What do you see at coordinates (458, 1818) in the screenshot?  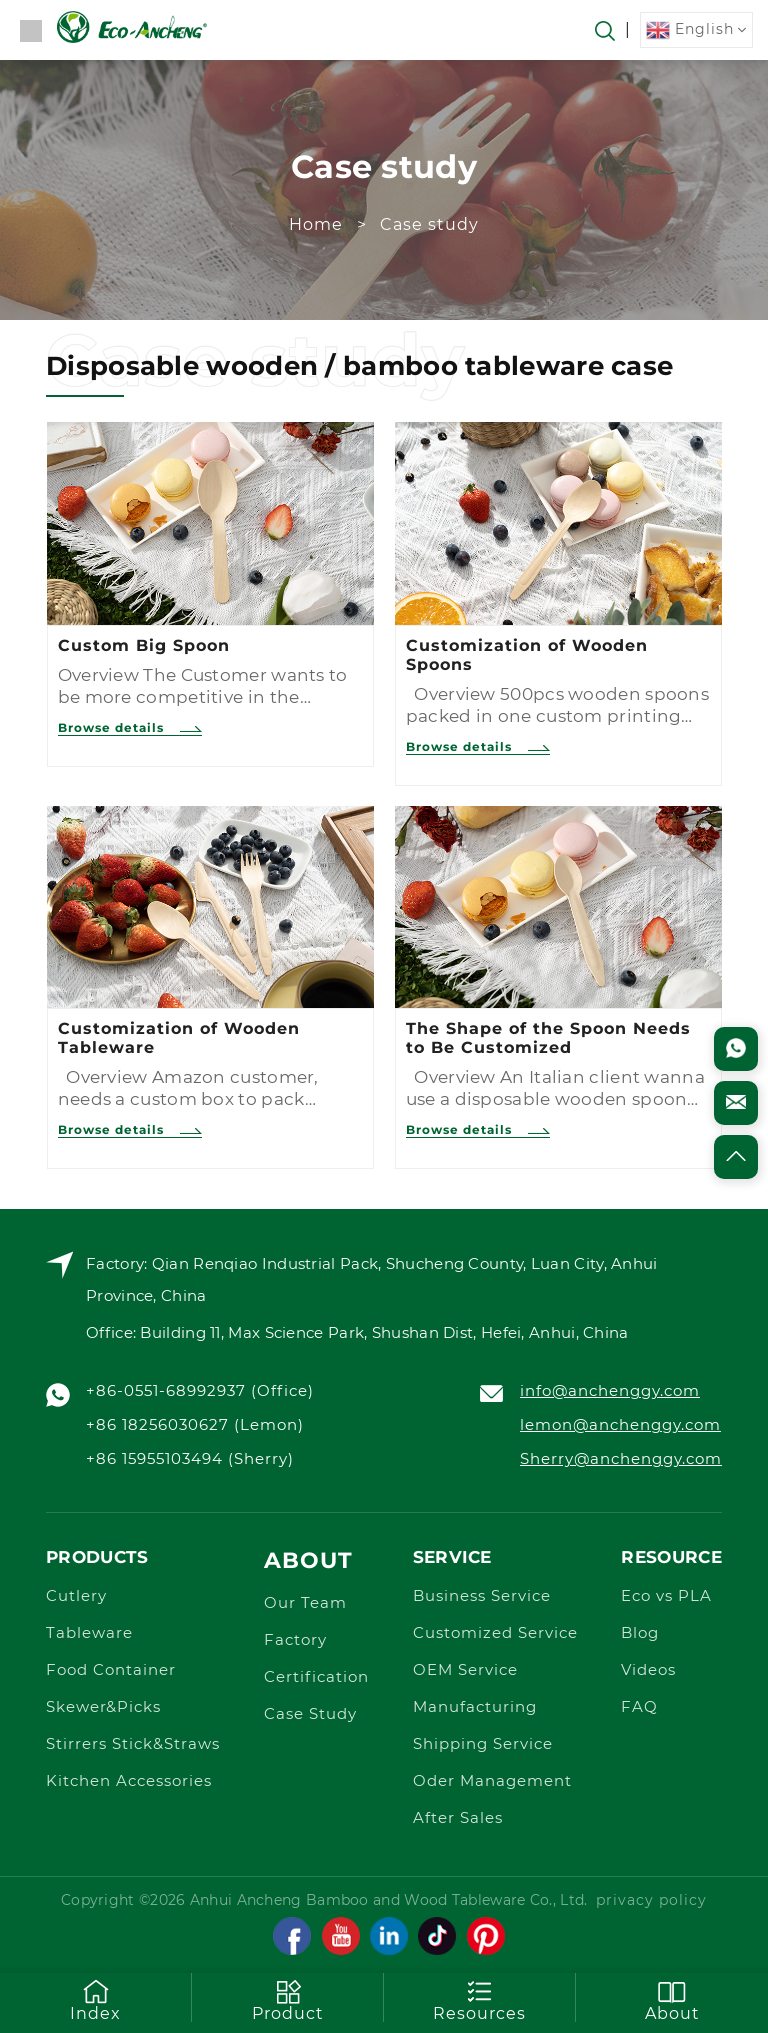 I see `After Sales` at bounding box center [458, 1818].